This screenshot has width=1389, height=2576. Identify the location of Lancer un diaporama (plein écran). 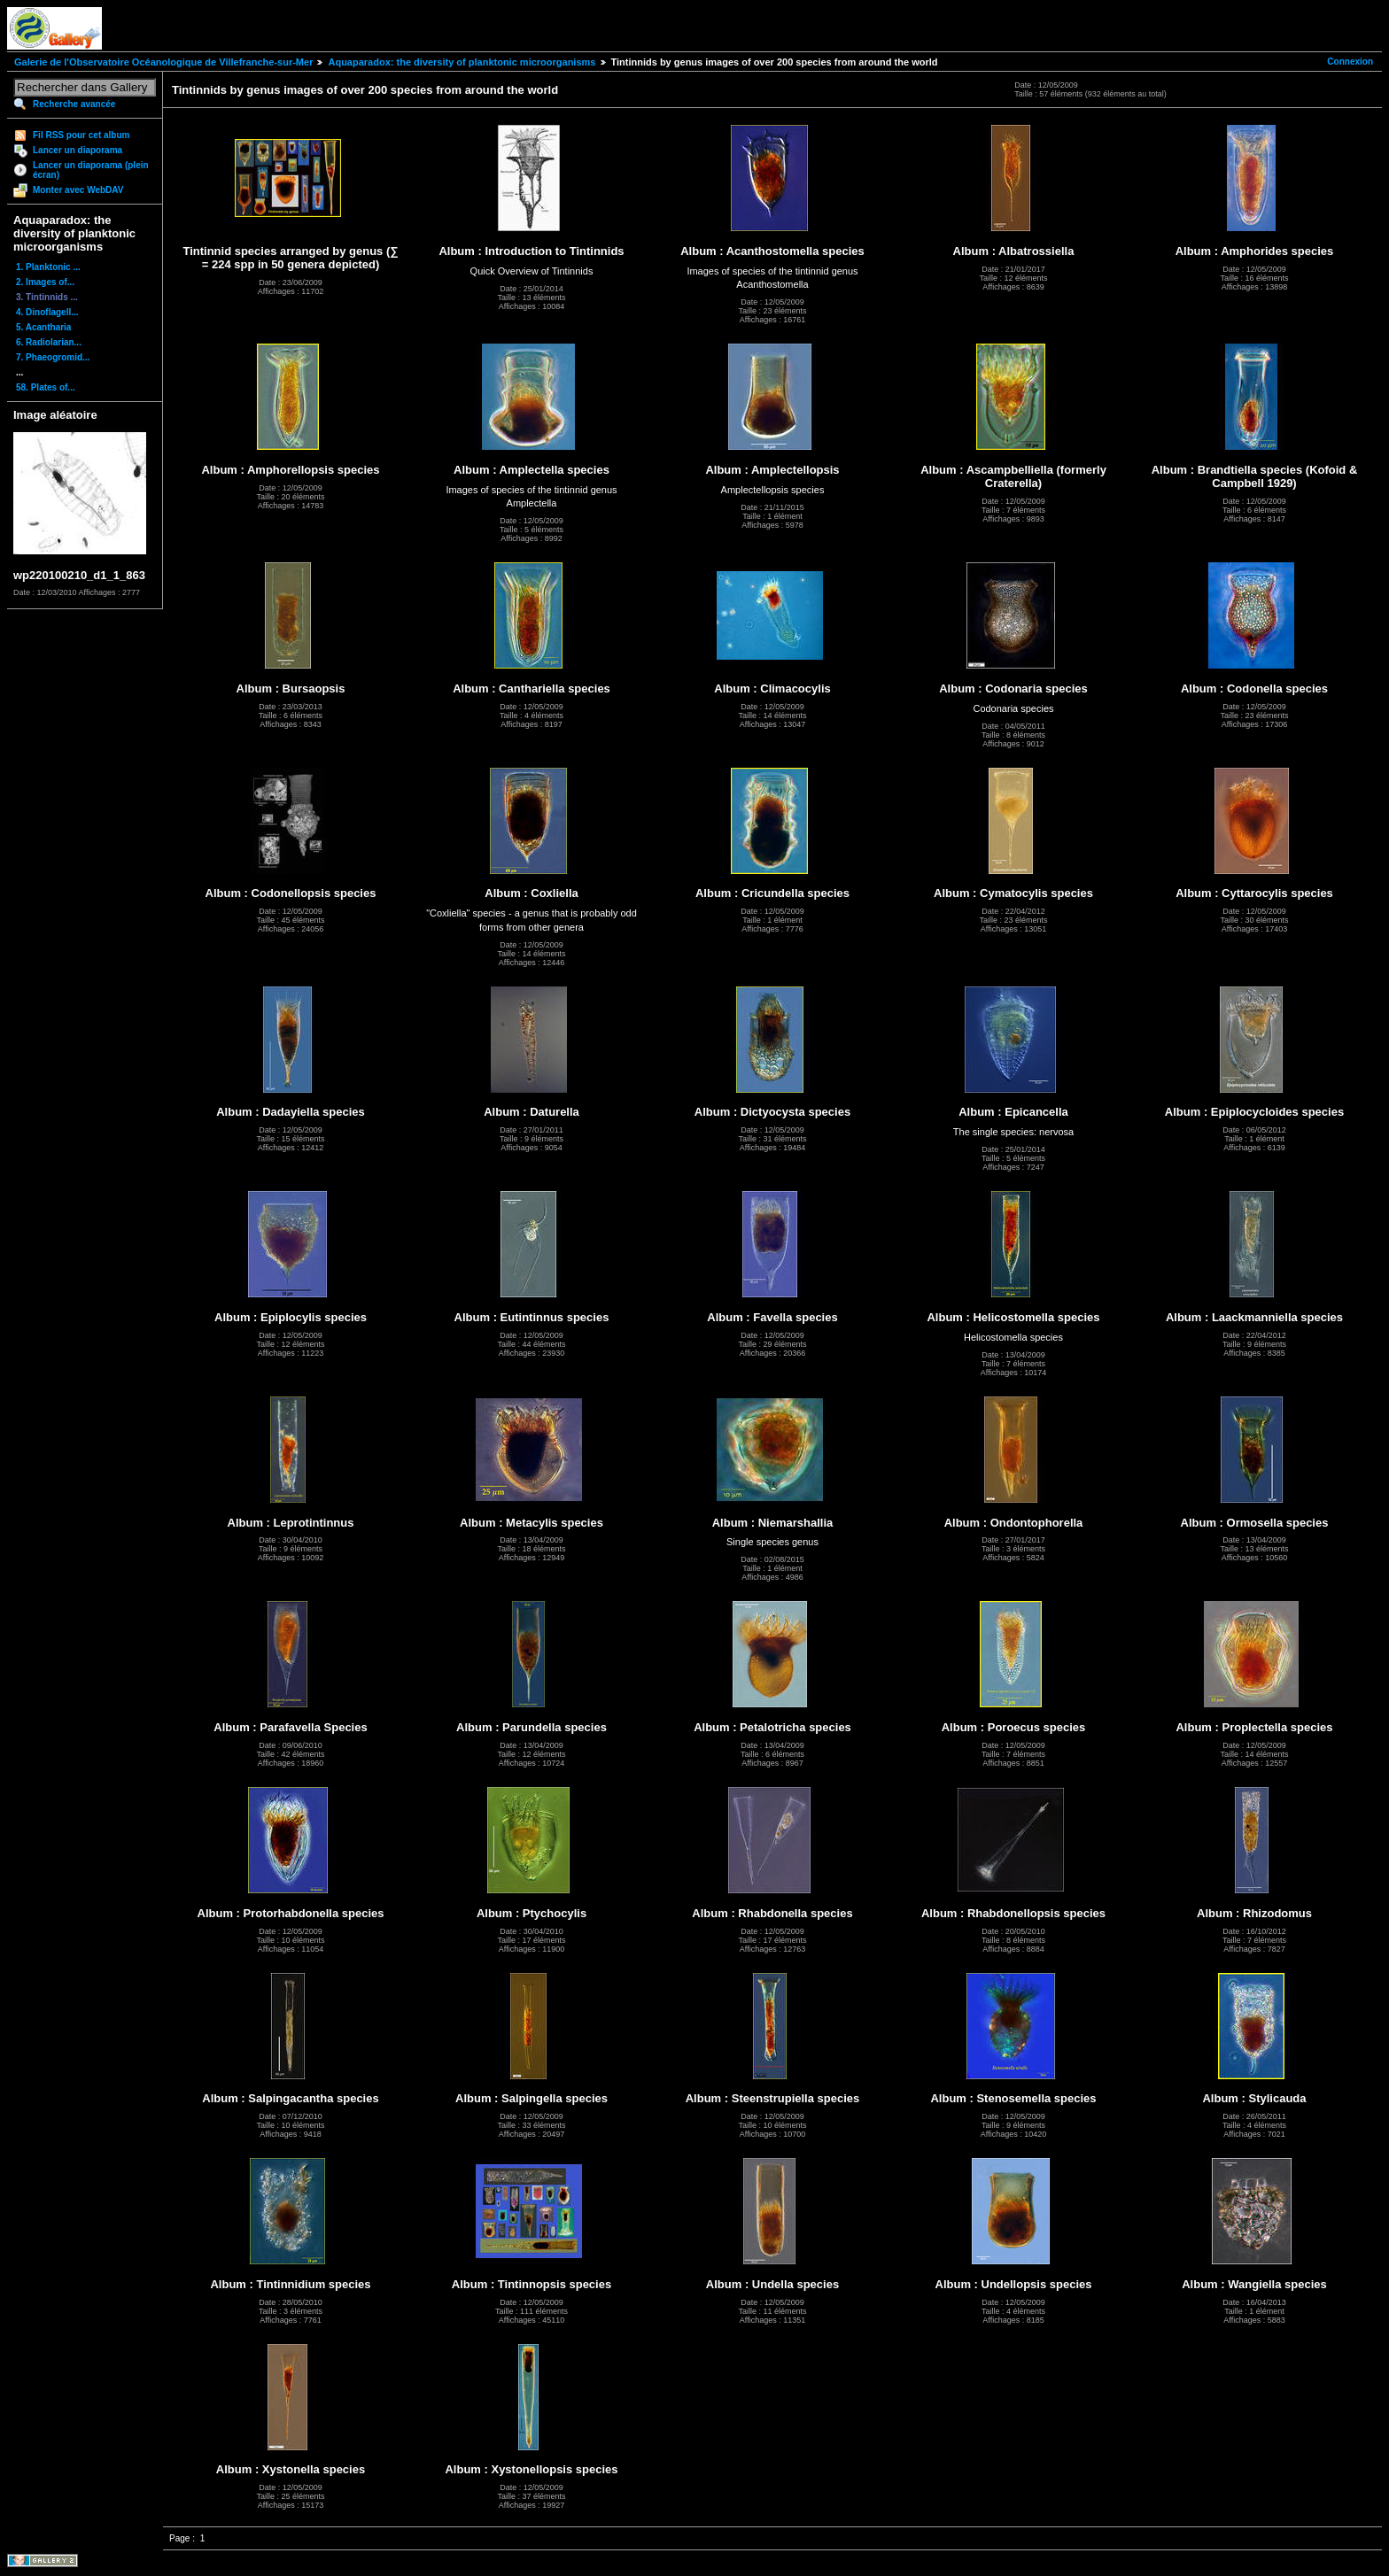
(91, 170).